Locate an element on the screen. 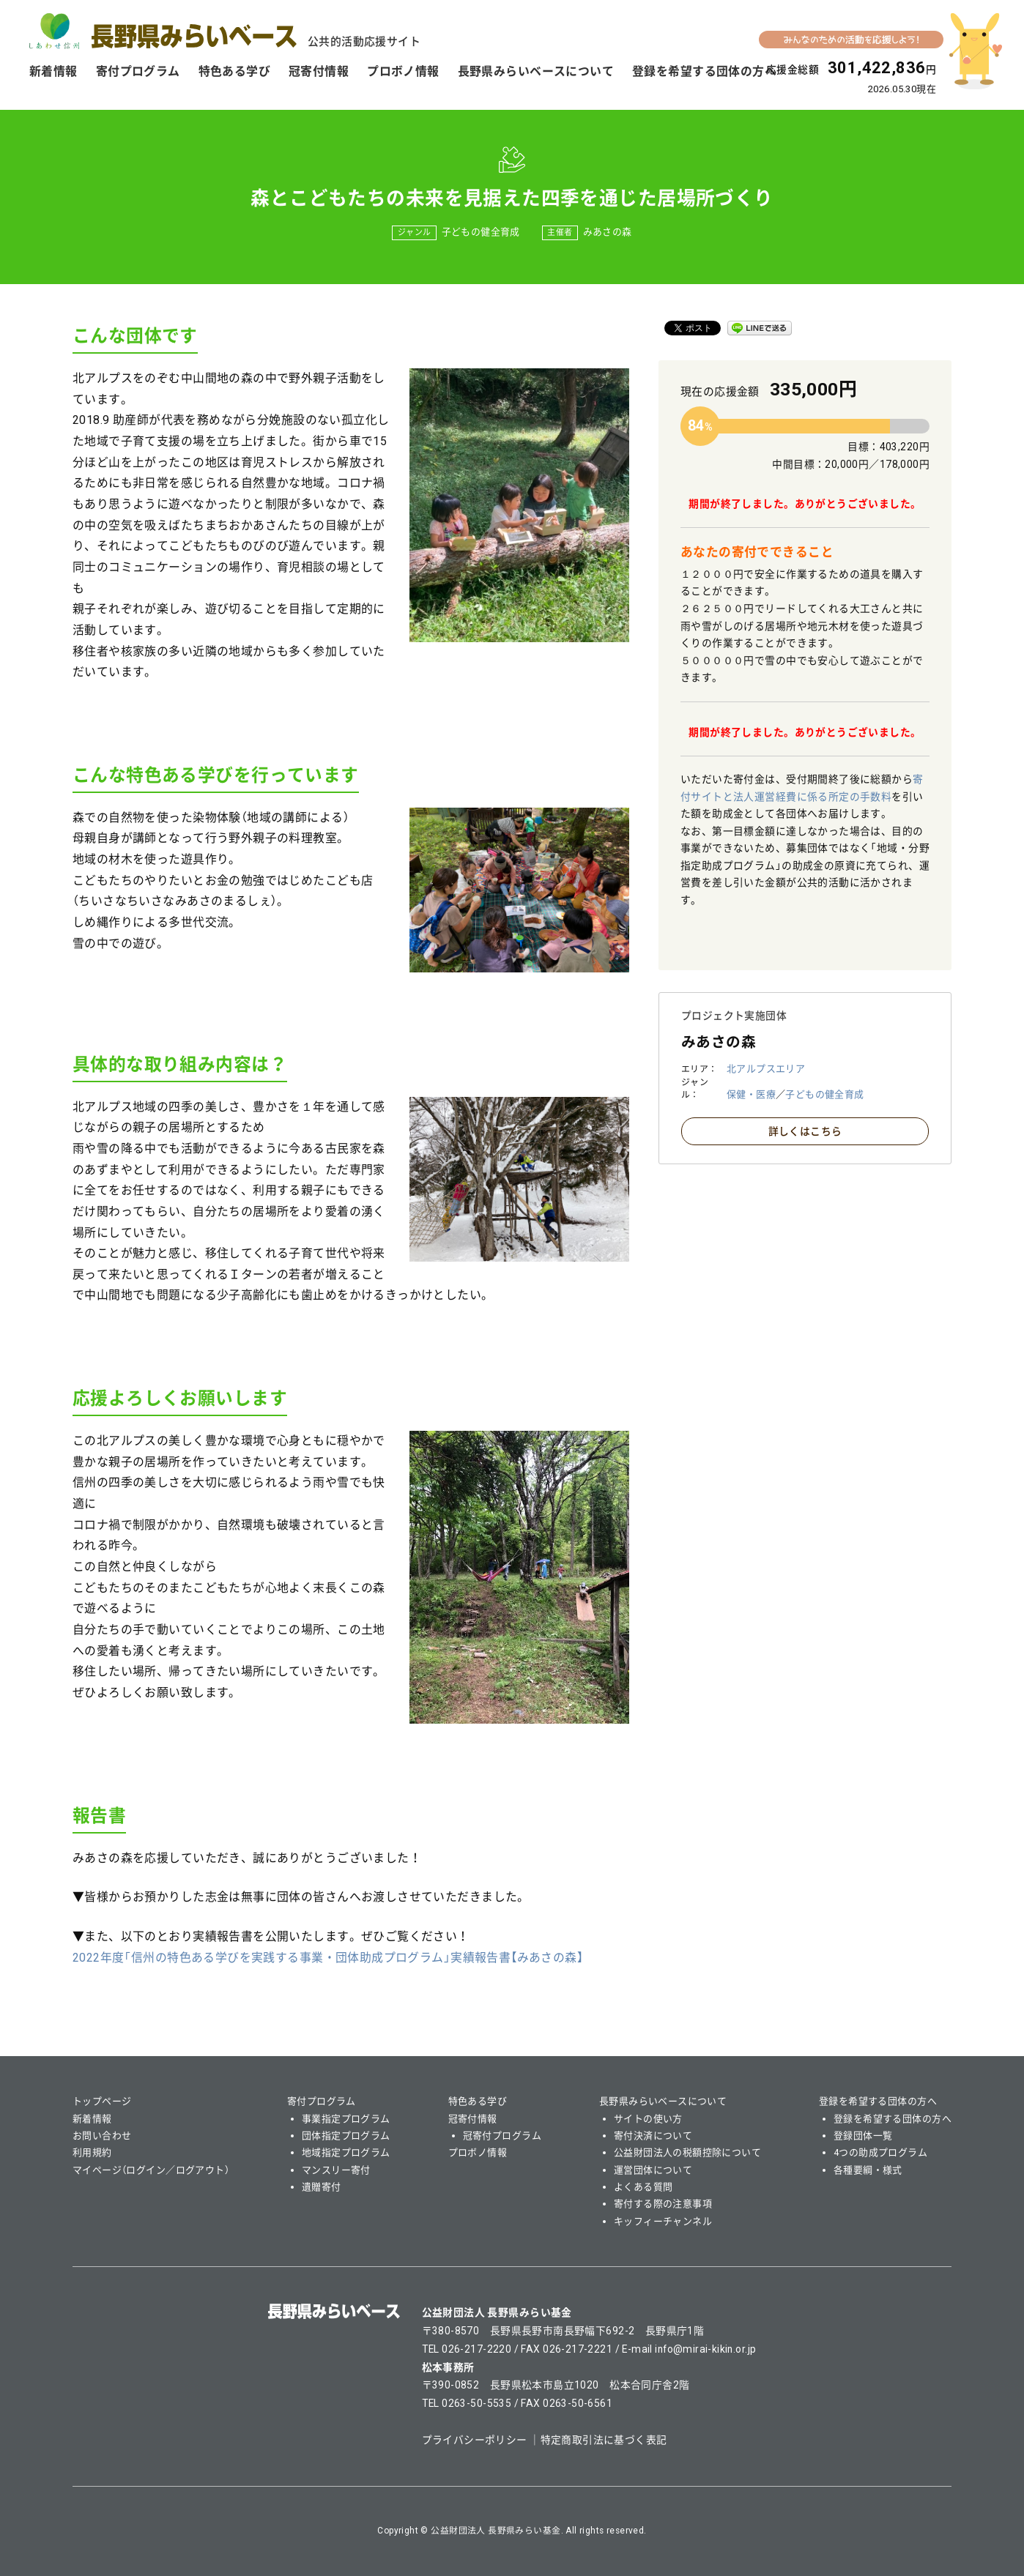 This screenshot has width=1024, height=2576. 特定商取引法に基づく表記 is located at coordinates (604, 2440).